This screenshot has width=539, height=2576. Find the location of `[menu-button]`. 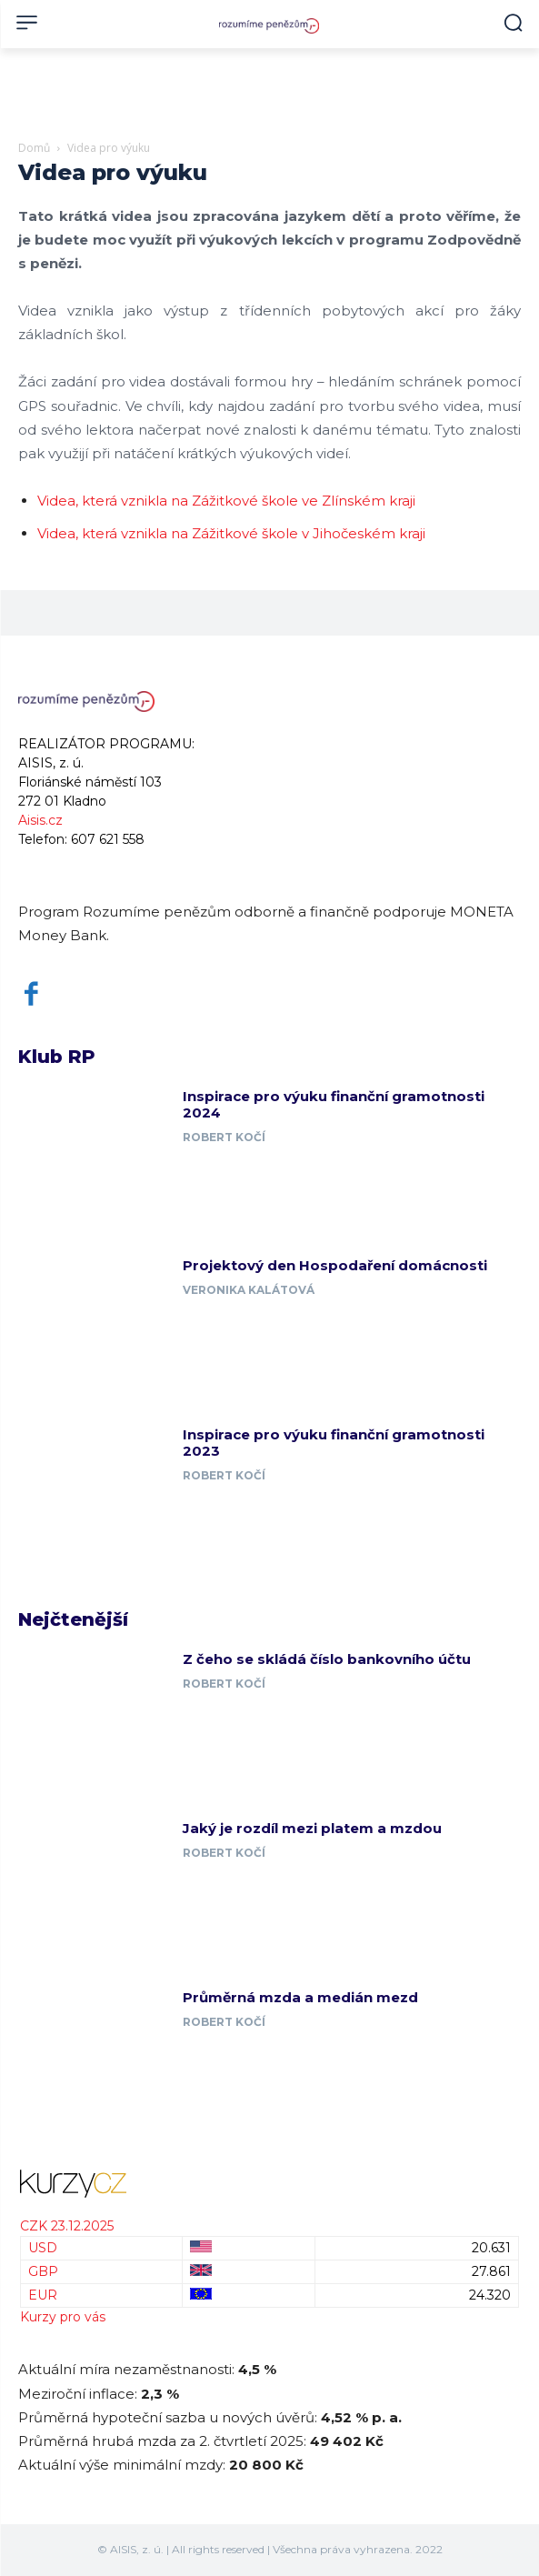

[menu-button] is located at coordinates (27, 22).